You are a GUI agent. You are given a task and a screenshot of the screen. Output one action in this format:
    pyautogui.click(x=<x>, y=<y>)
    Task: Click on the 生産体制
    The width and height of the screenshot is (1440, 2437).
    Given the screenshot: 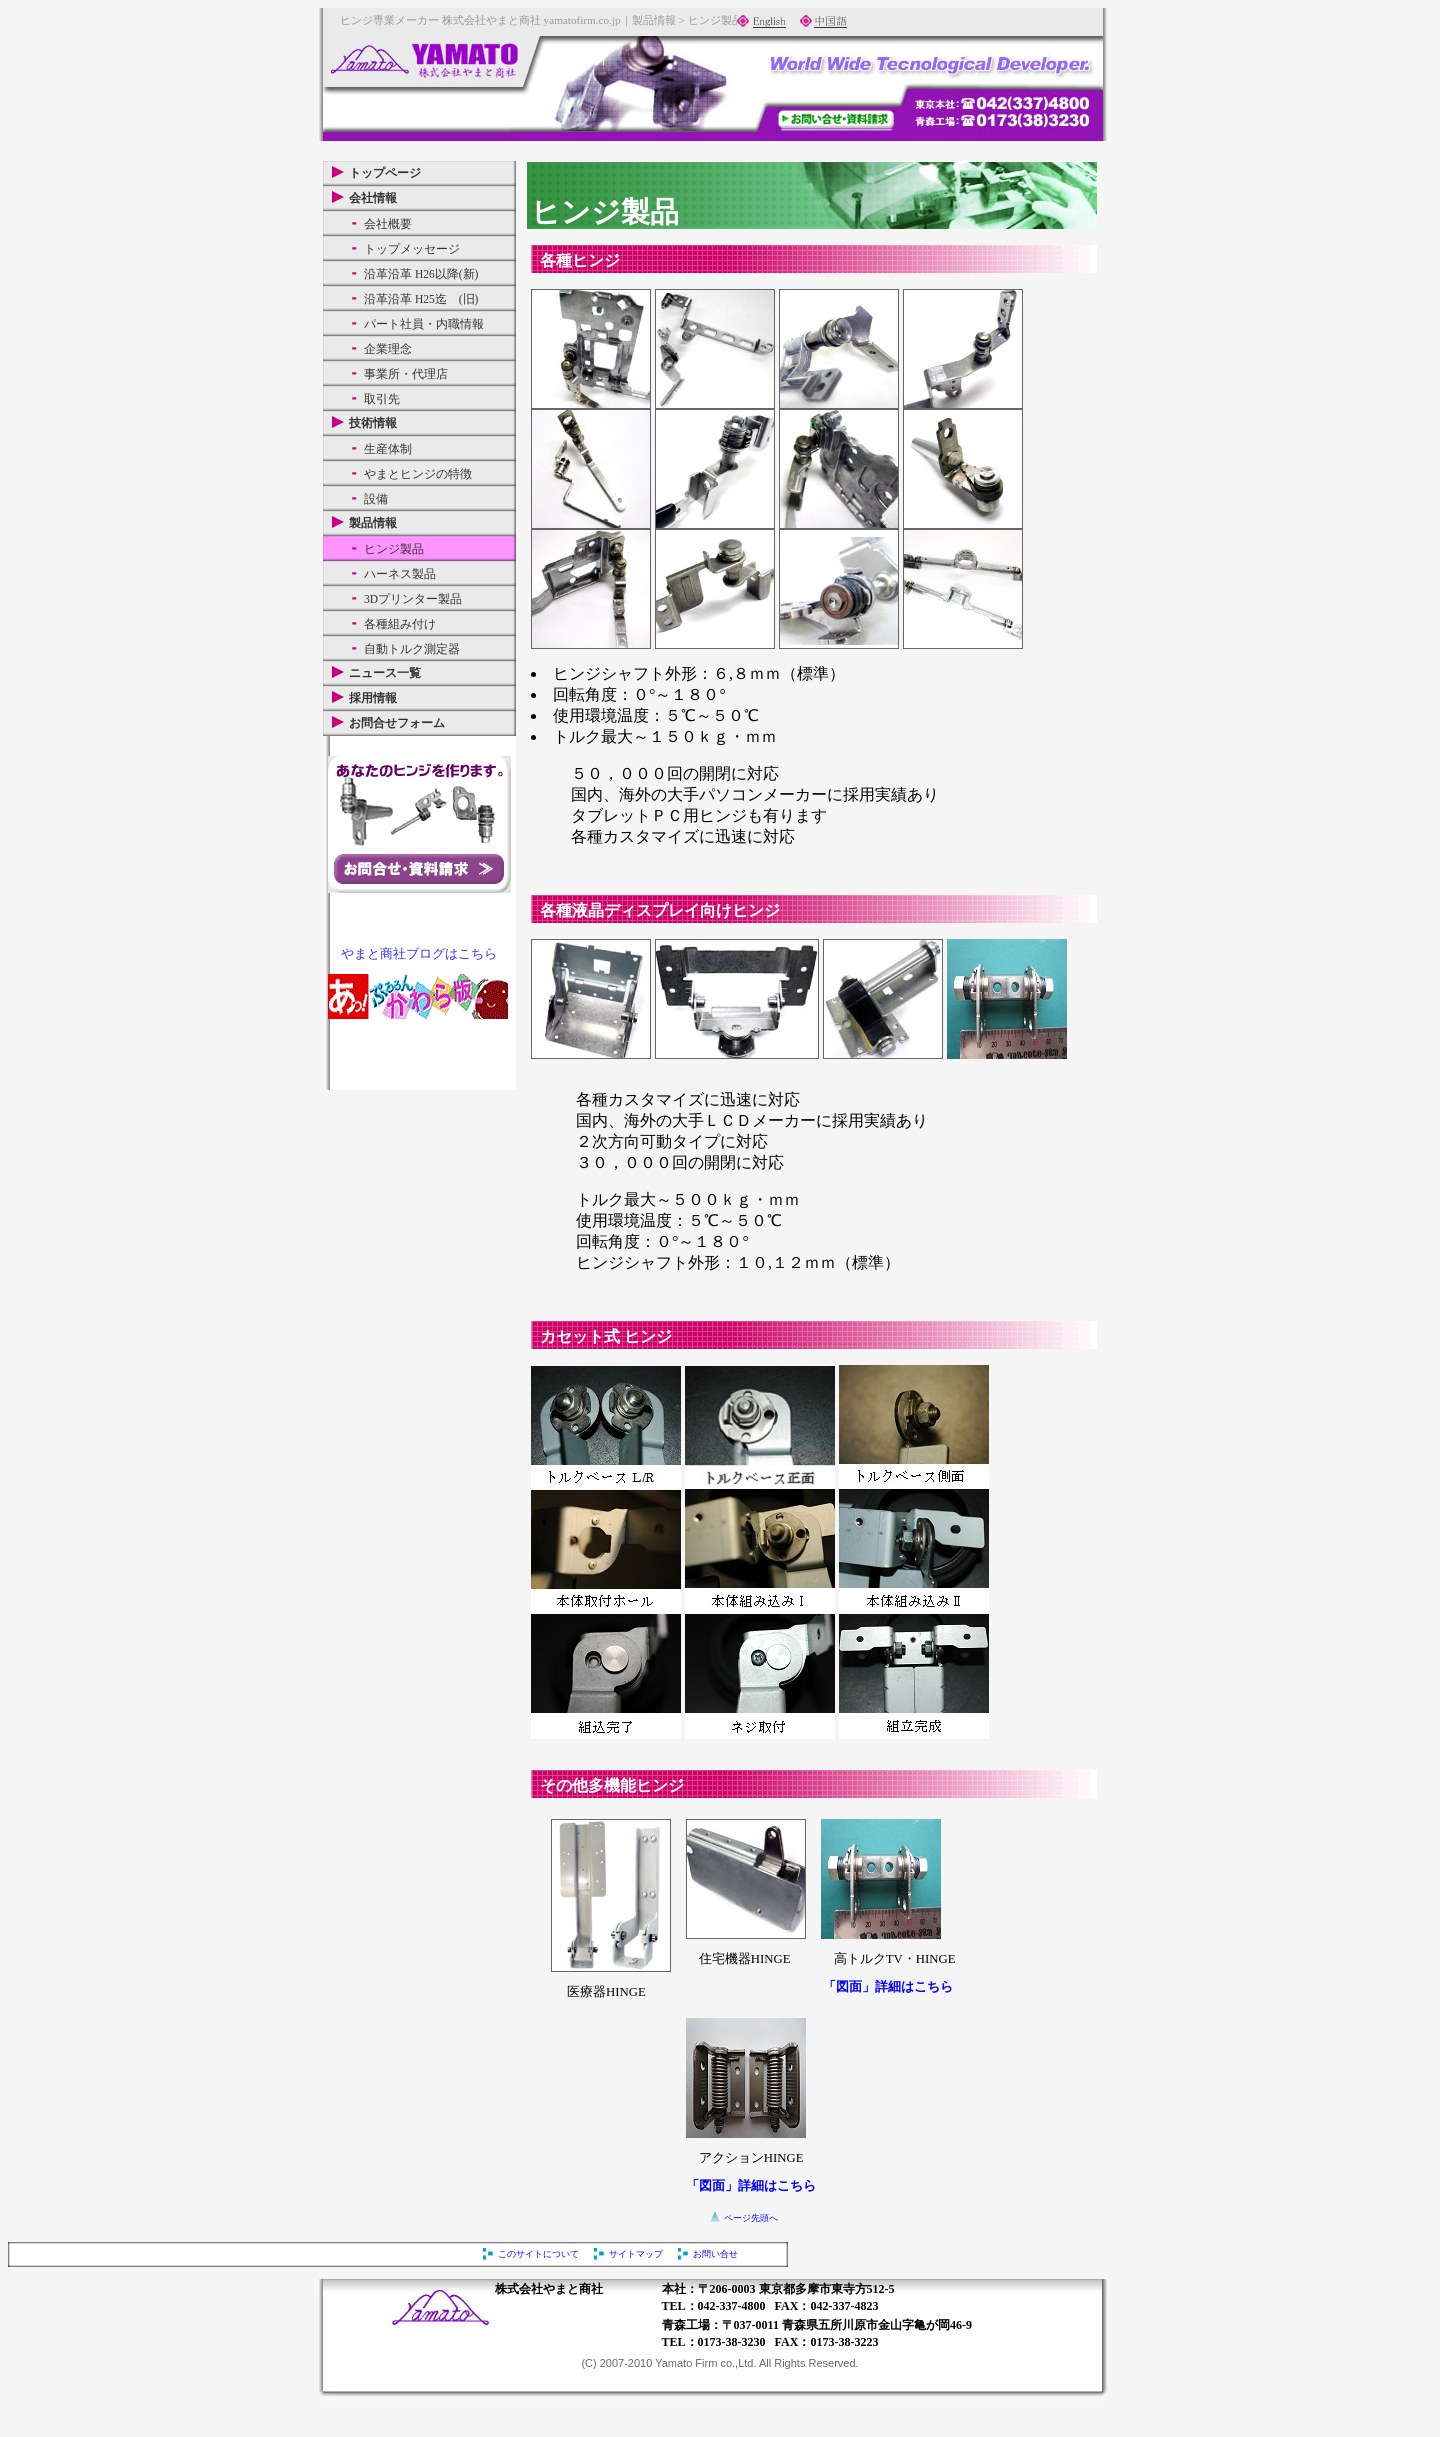 What is the action you would take?
    pyautogui.click(x=388, y=449)
    